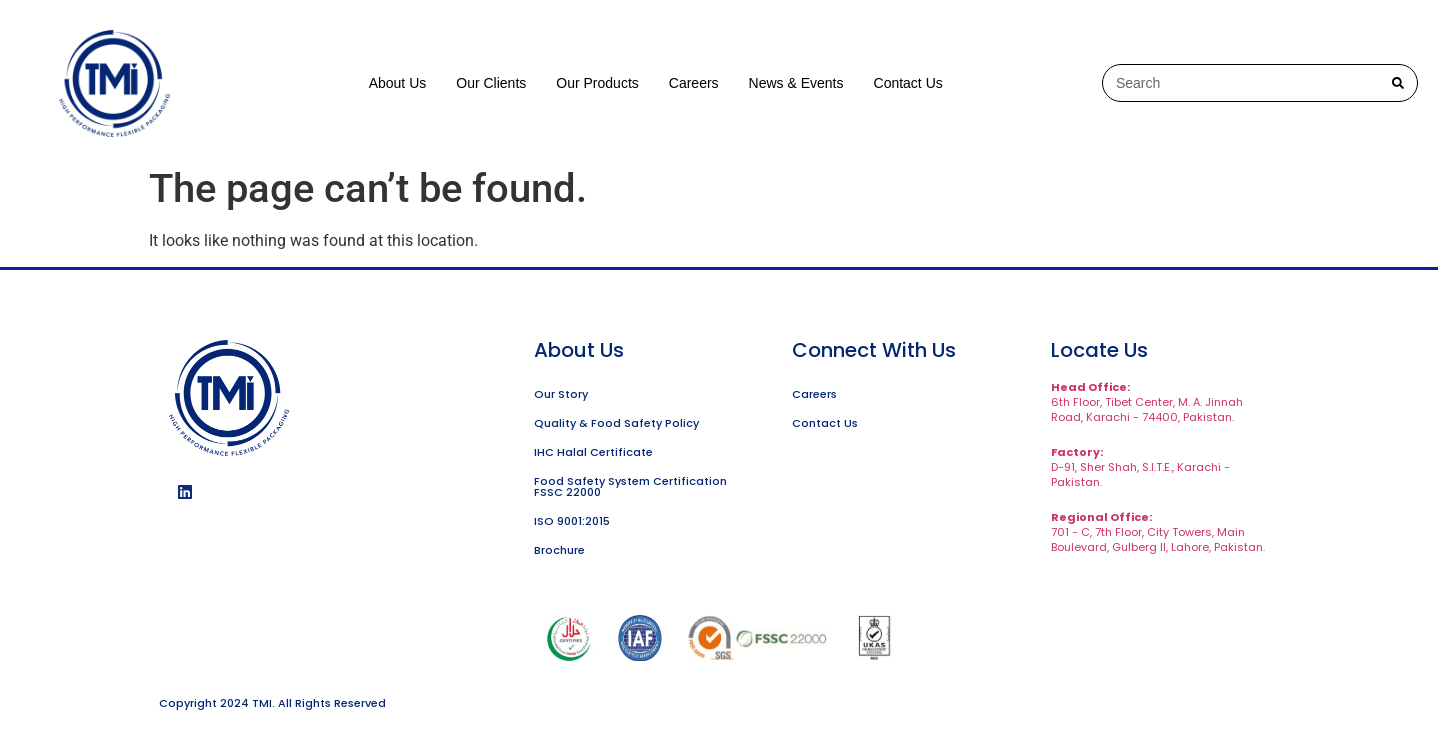  Describe the element at coordinates (616, 423) in the screenshot. I see `Quality & Food Safety Policy` at that location.